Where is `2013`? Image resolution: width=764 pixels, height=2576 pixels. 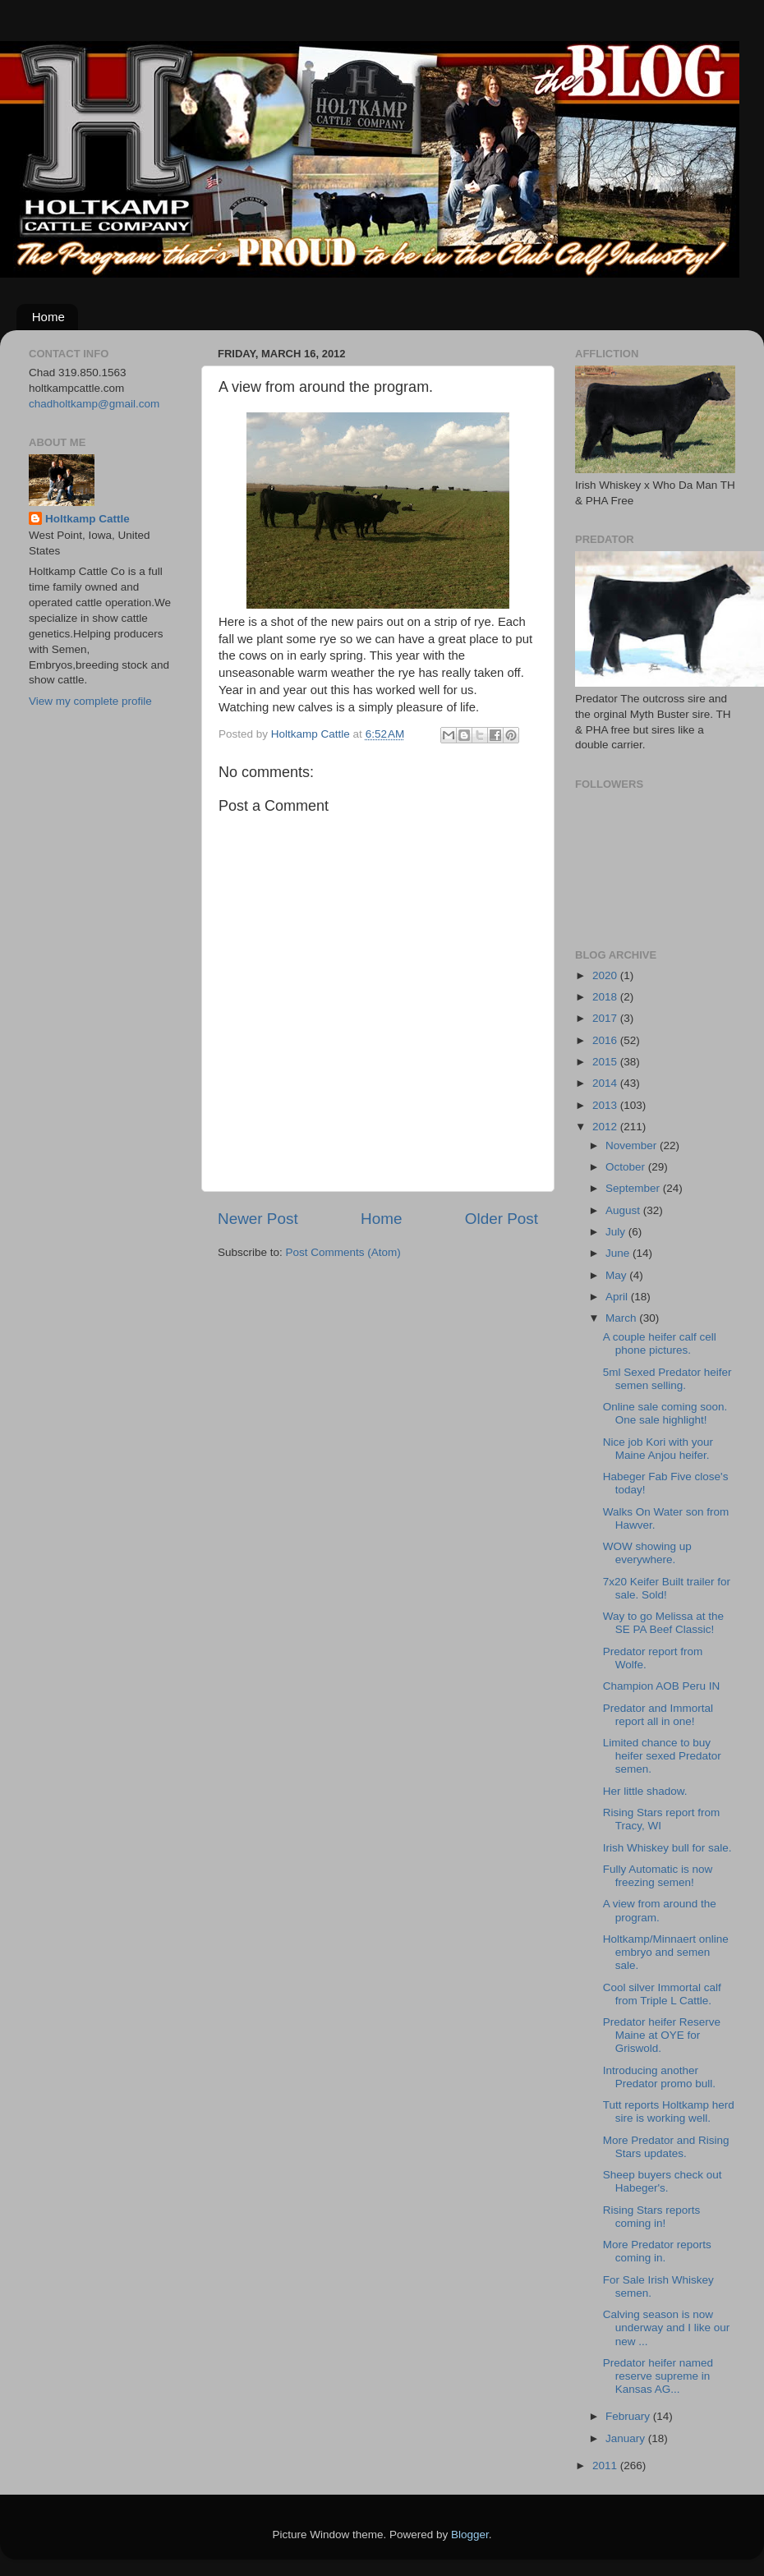 2013 is located at coordinates (606, 1105).